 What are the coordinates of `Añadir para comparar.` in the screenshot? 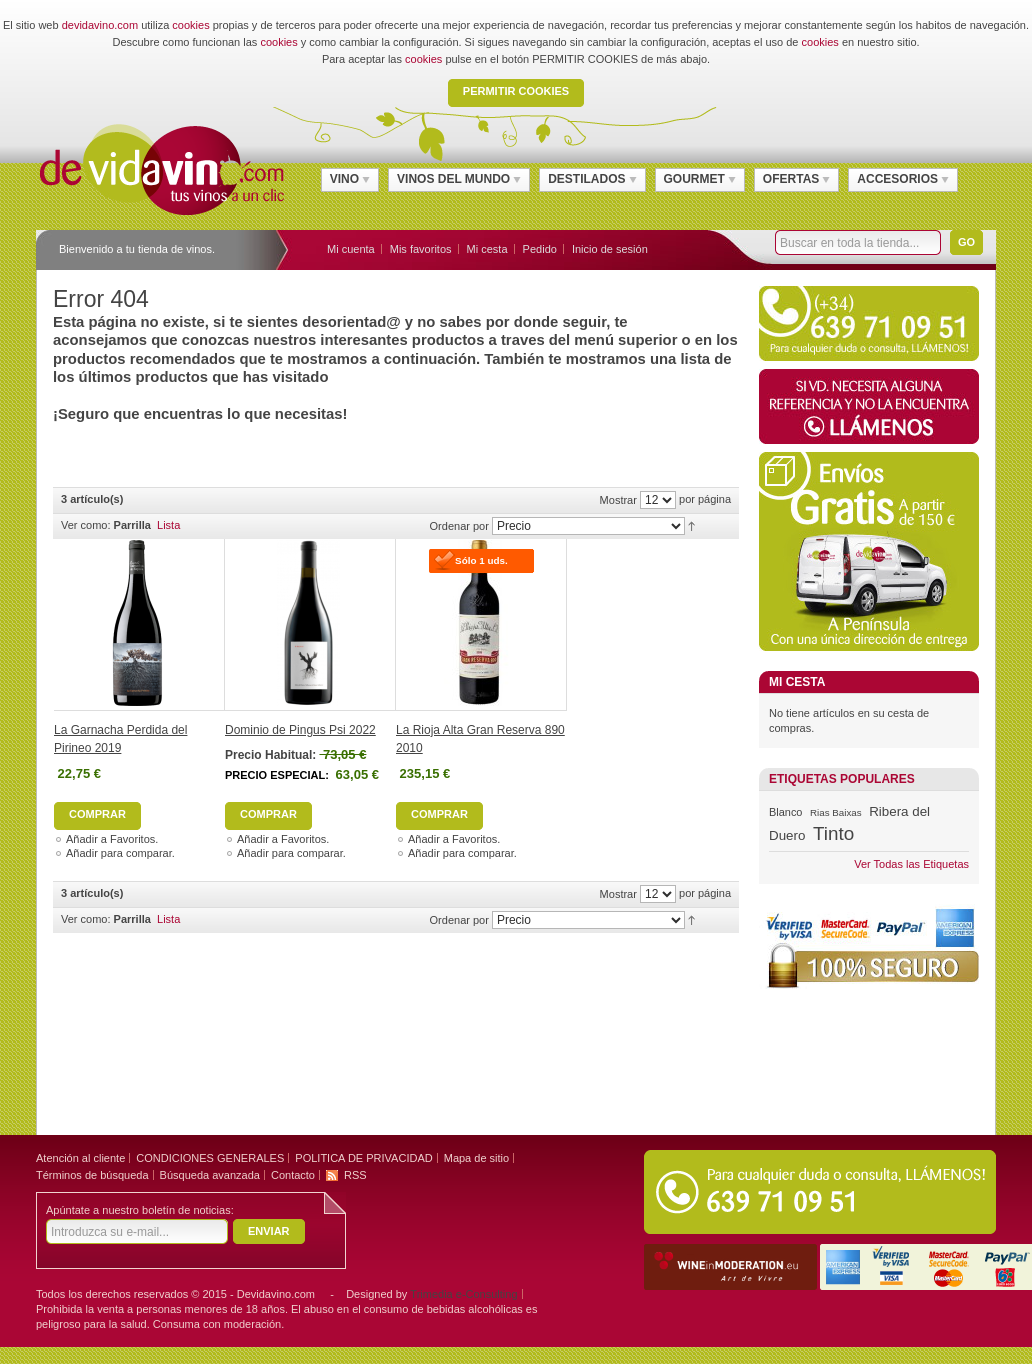 It's located at (120, 853).